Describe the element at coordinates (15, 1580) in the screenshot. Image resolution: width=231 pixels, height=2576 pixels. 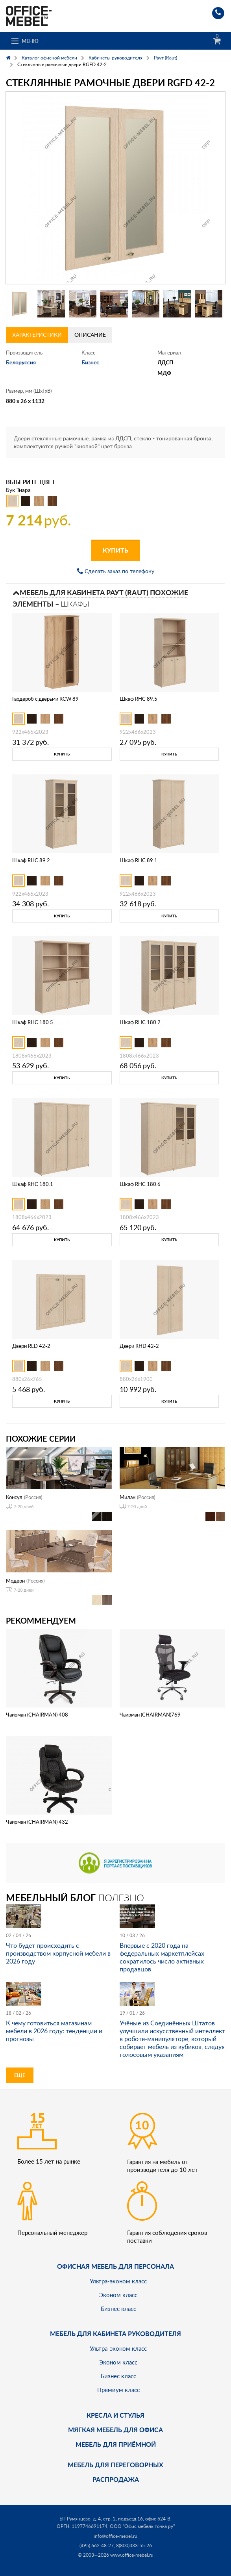
I see `Модерн` at that location.